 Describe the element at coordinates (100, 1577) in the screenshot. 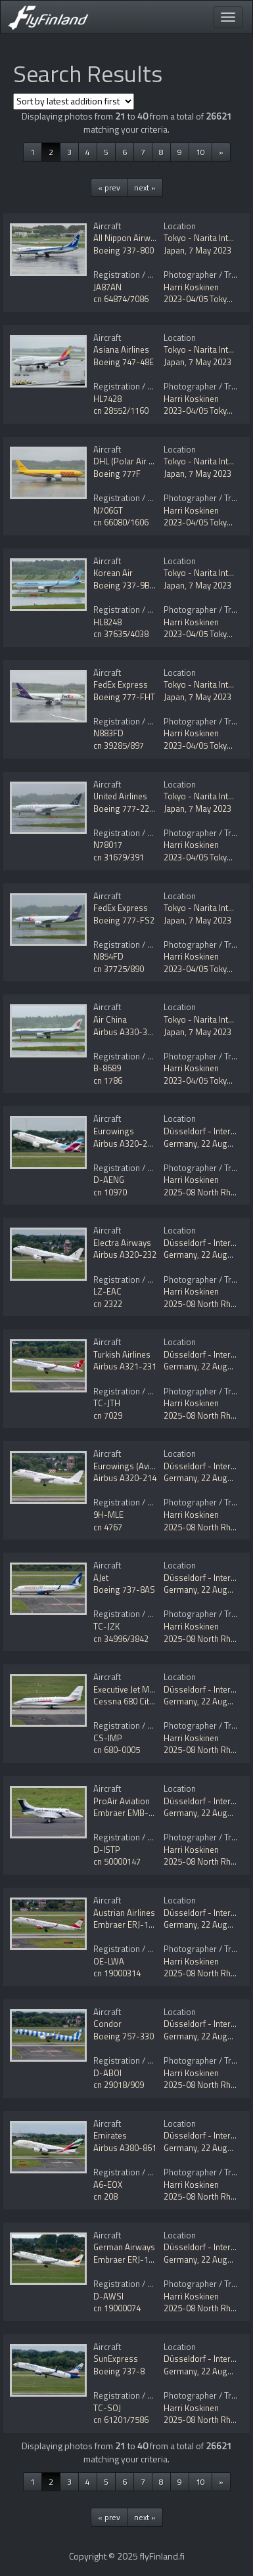

I see `AJet` at that location.